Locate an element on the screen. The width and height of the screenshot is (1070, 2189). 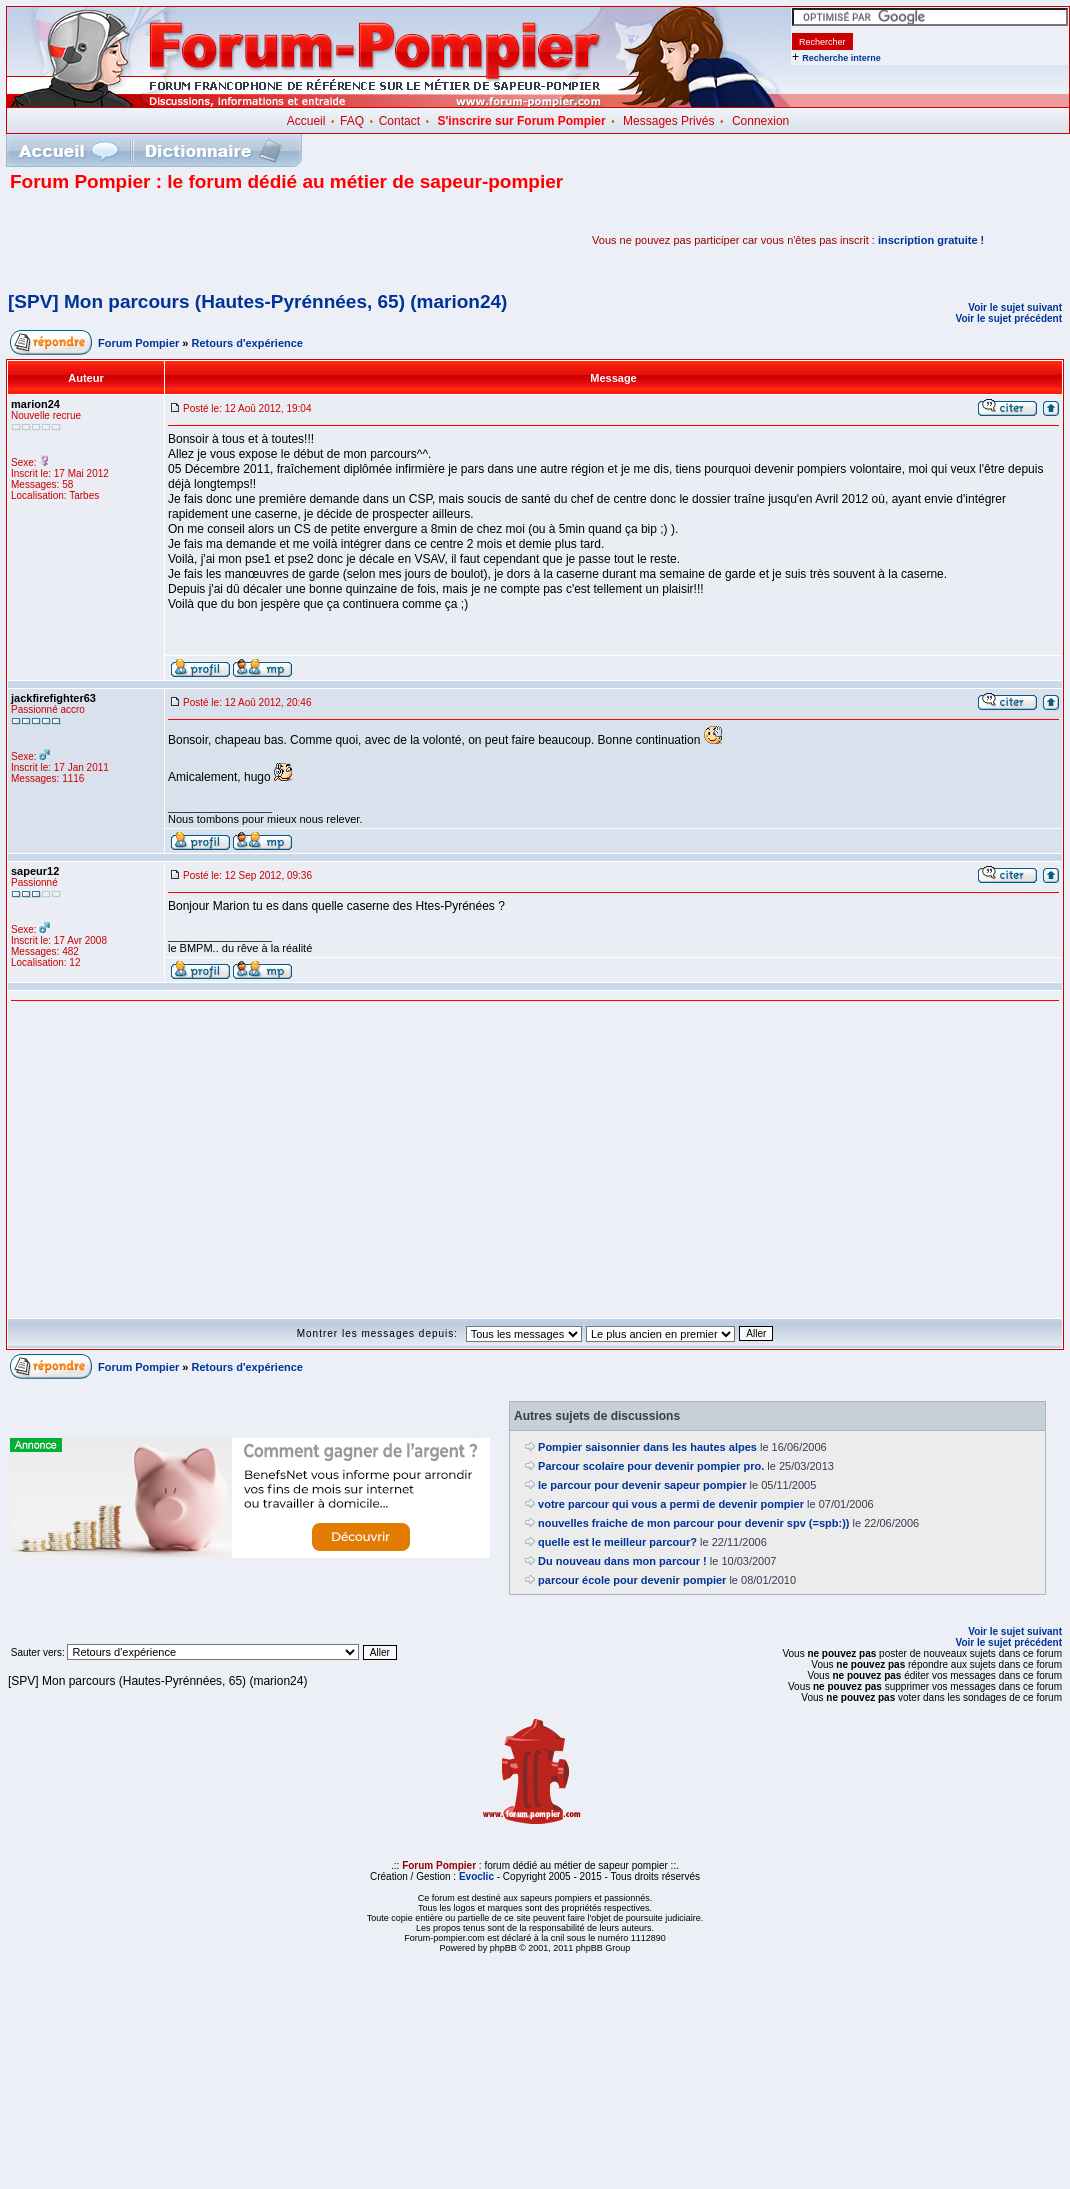
Forum Pompier is located at coordinates (138, 343).